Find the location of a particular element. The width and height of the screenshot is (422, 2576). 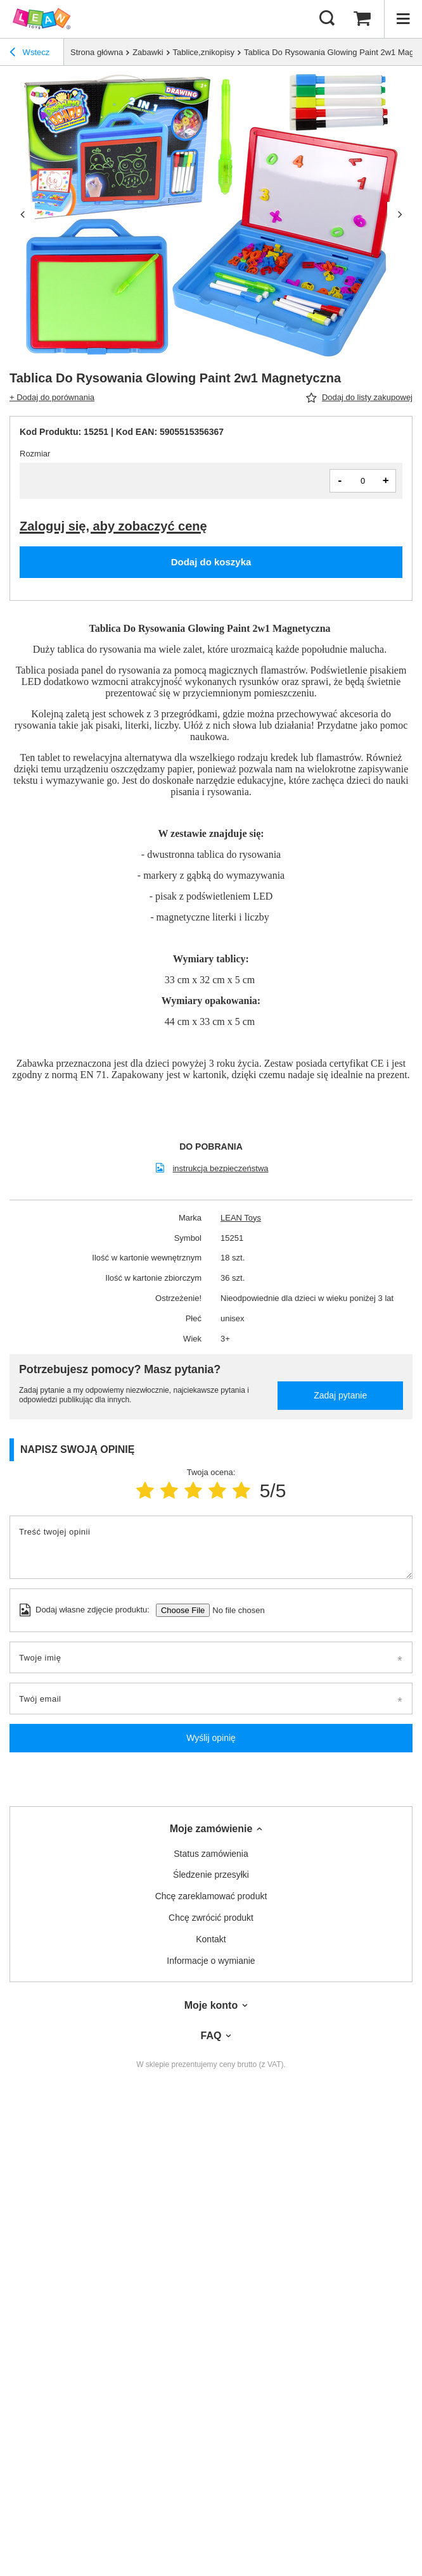

Moje zamówienie is located at coordinates (211, 1828).